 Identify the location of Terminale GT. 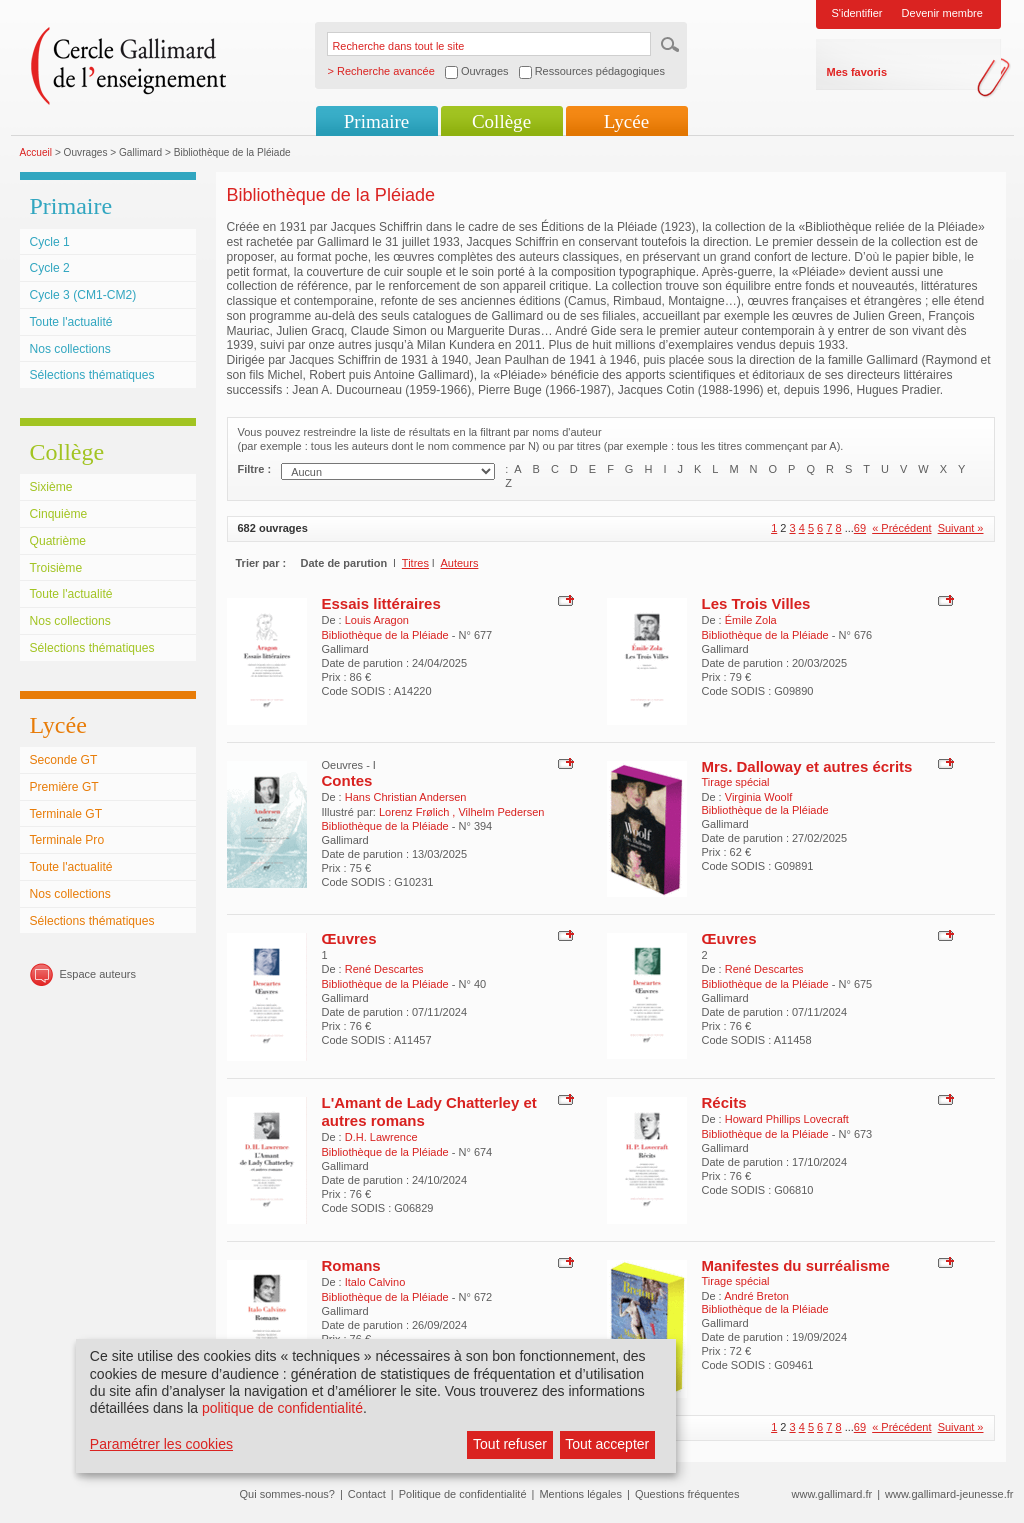
(66, 814).